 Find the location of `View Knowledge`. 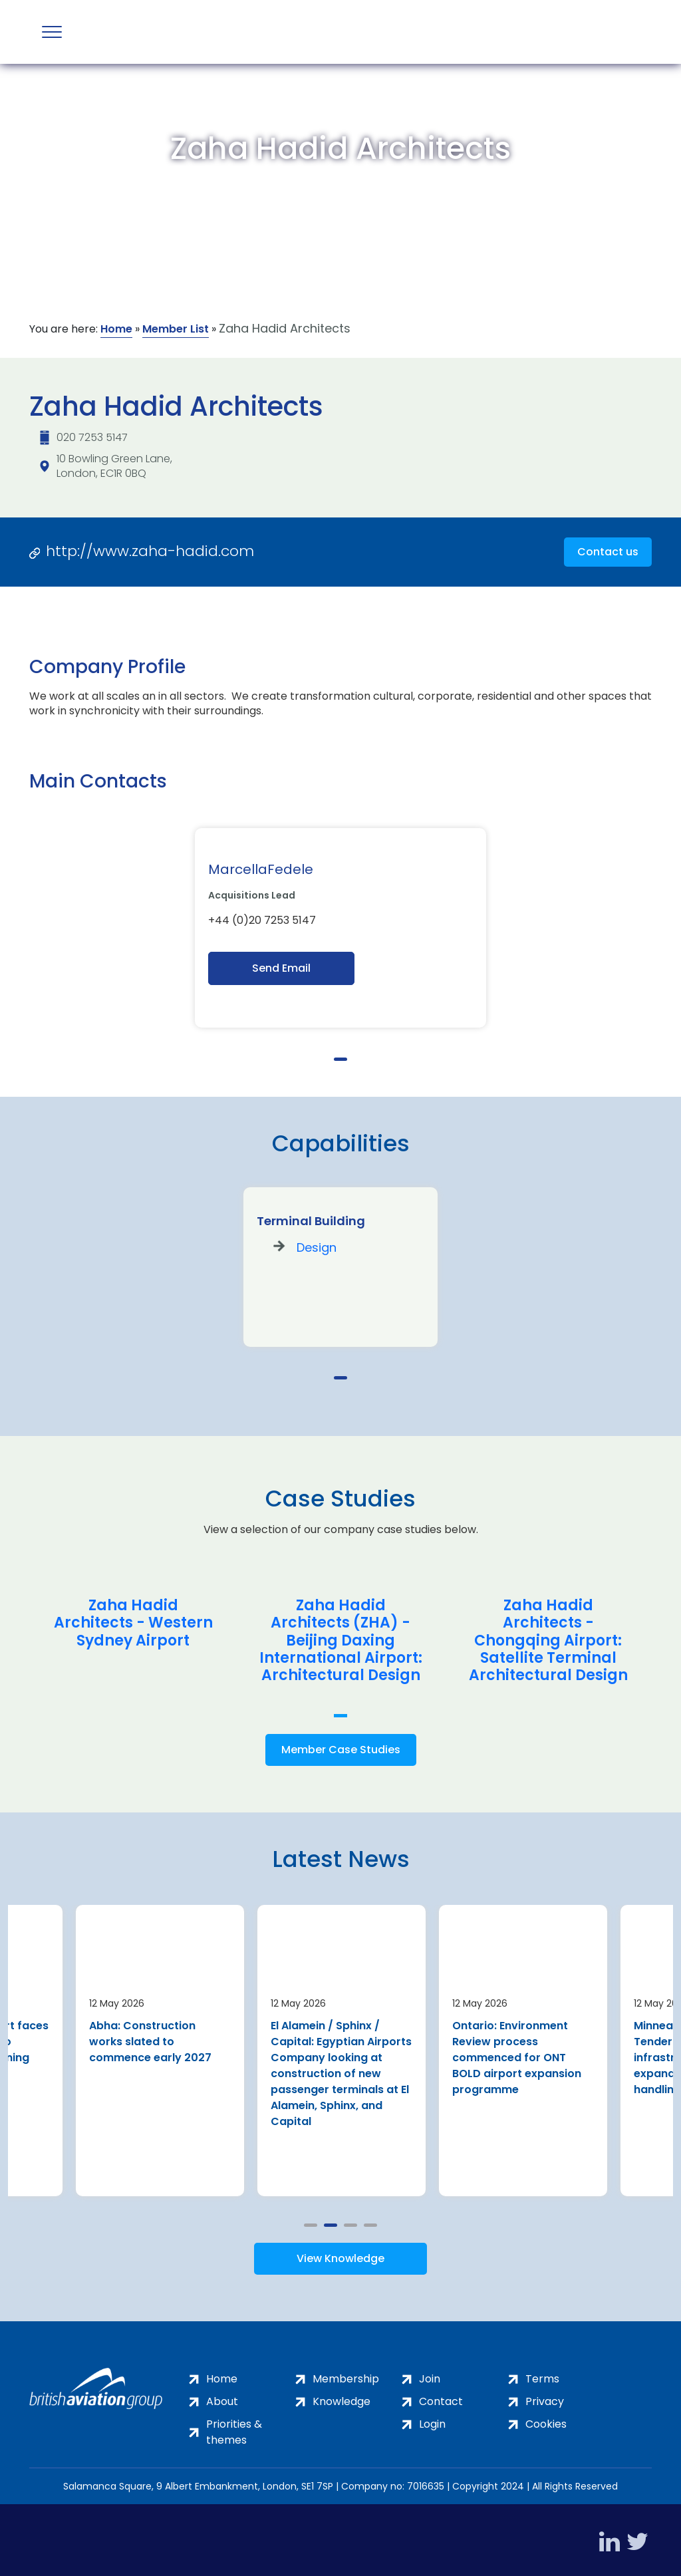

View Knowledge is located at coordinates (340, 2254).